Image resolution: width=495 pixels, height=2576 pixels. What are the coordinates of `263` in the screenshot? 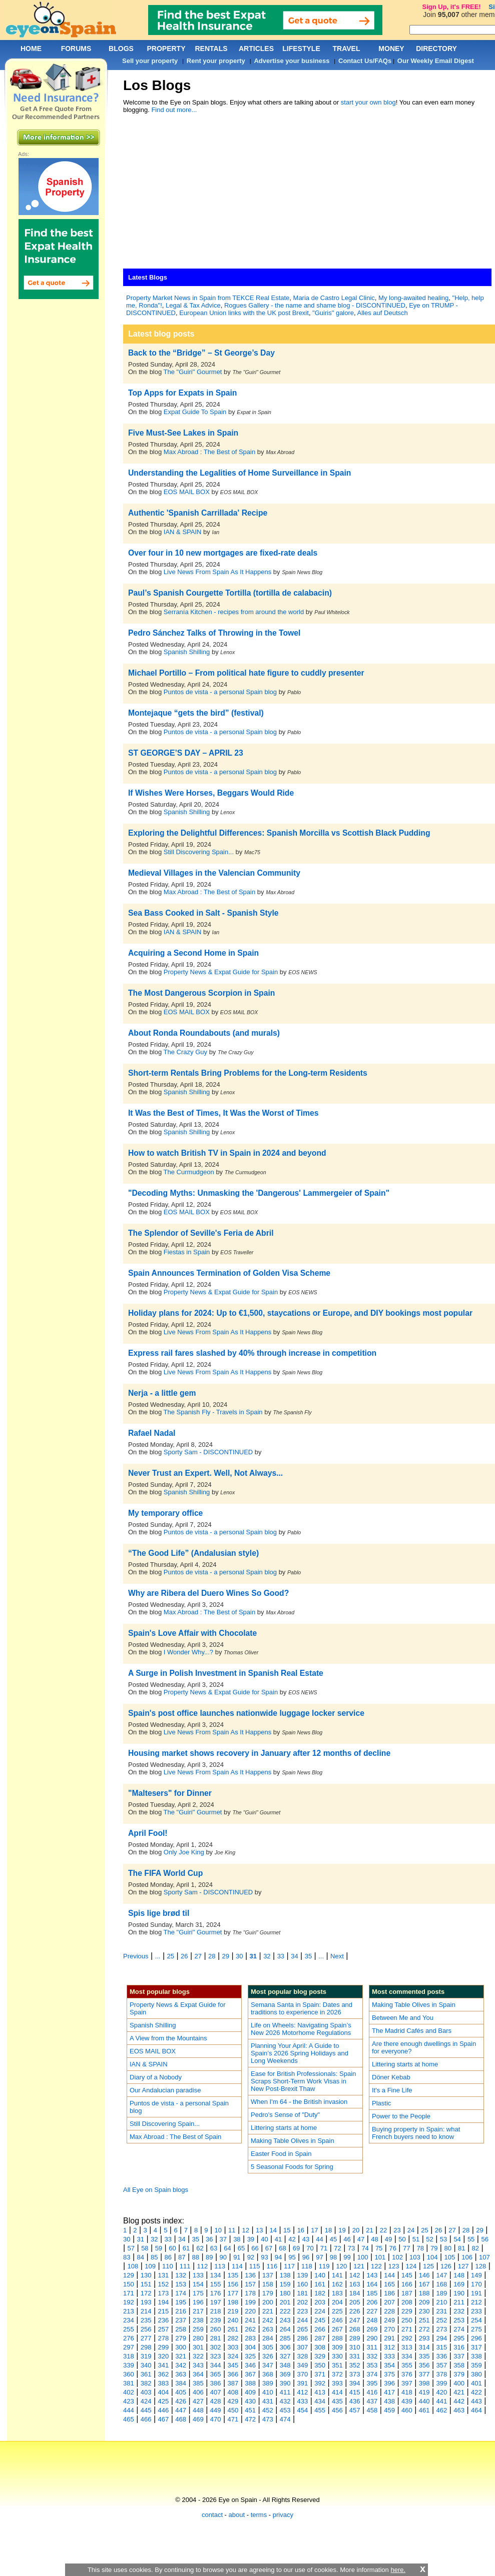 It's located at (267, 2329).